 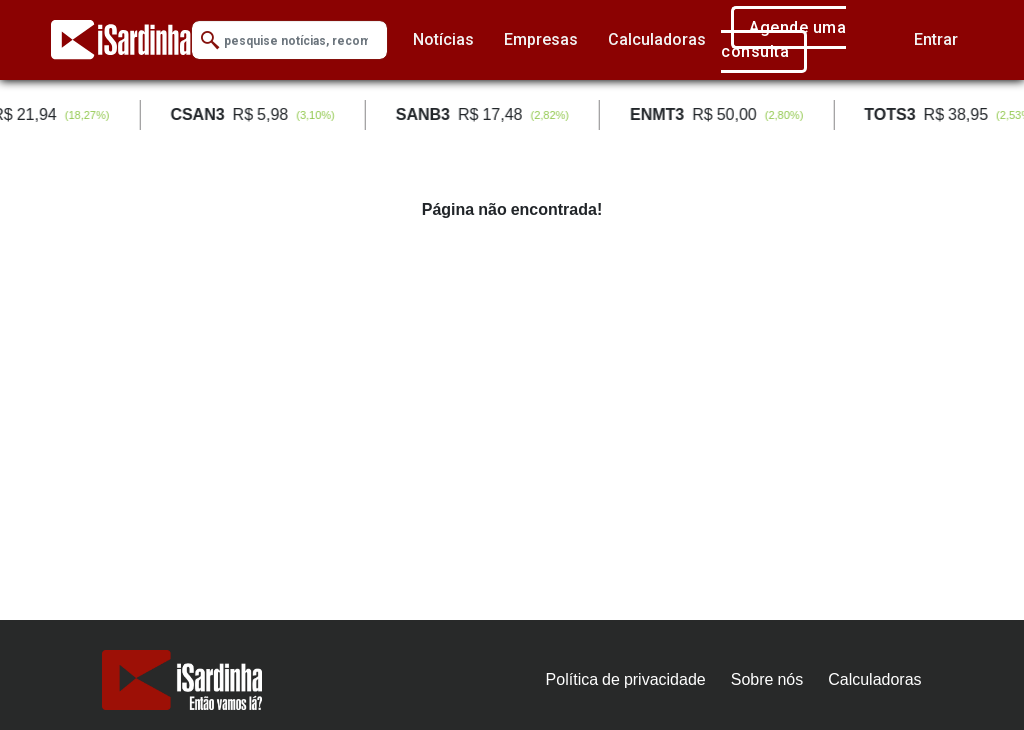 What do you see at coordinates (443, 39) in the screenshot?
I see `Notícias` at bounding box center [443, 39].